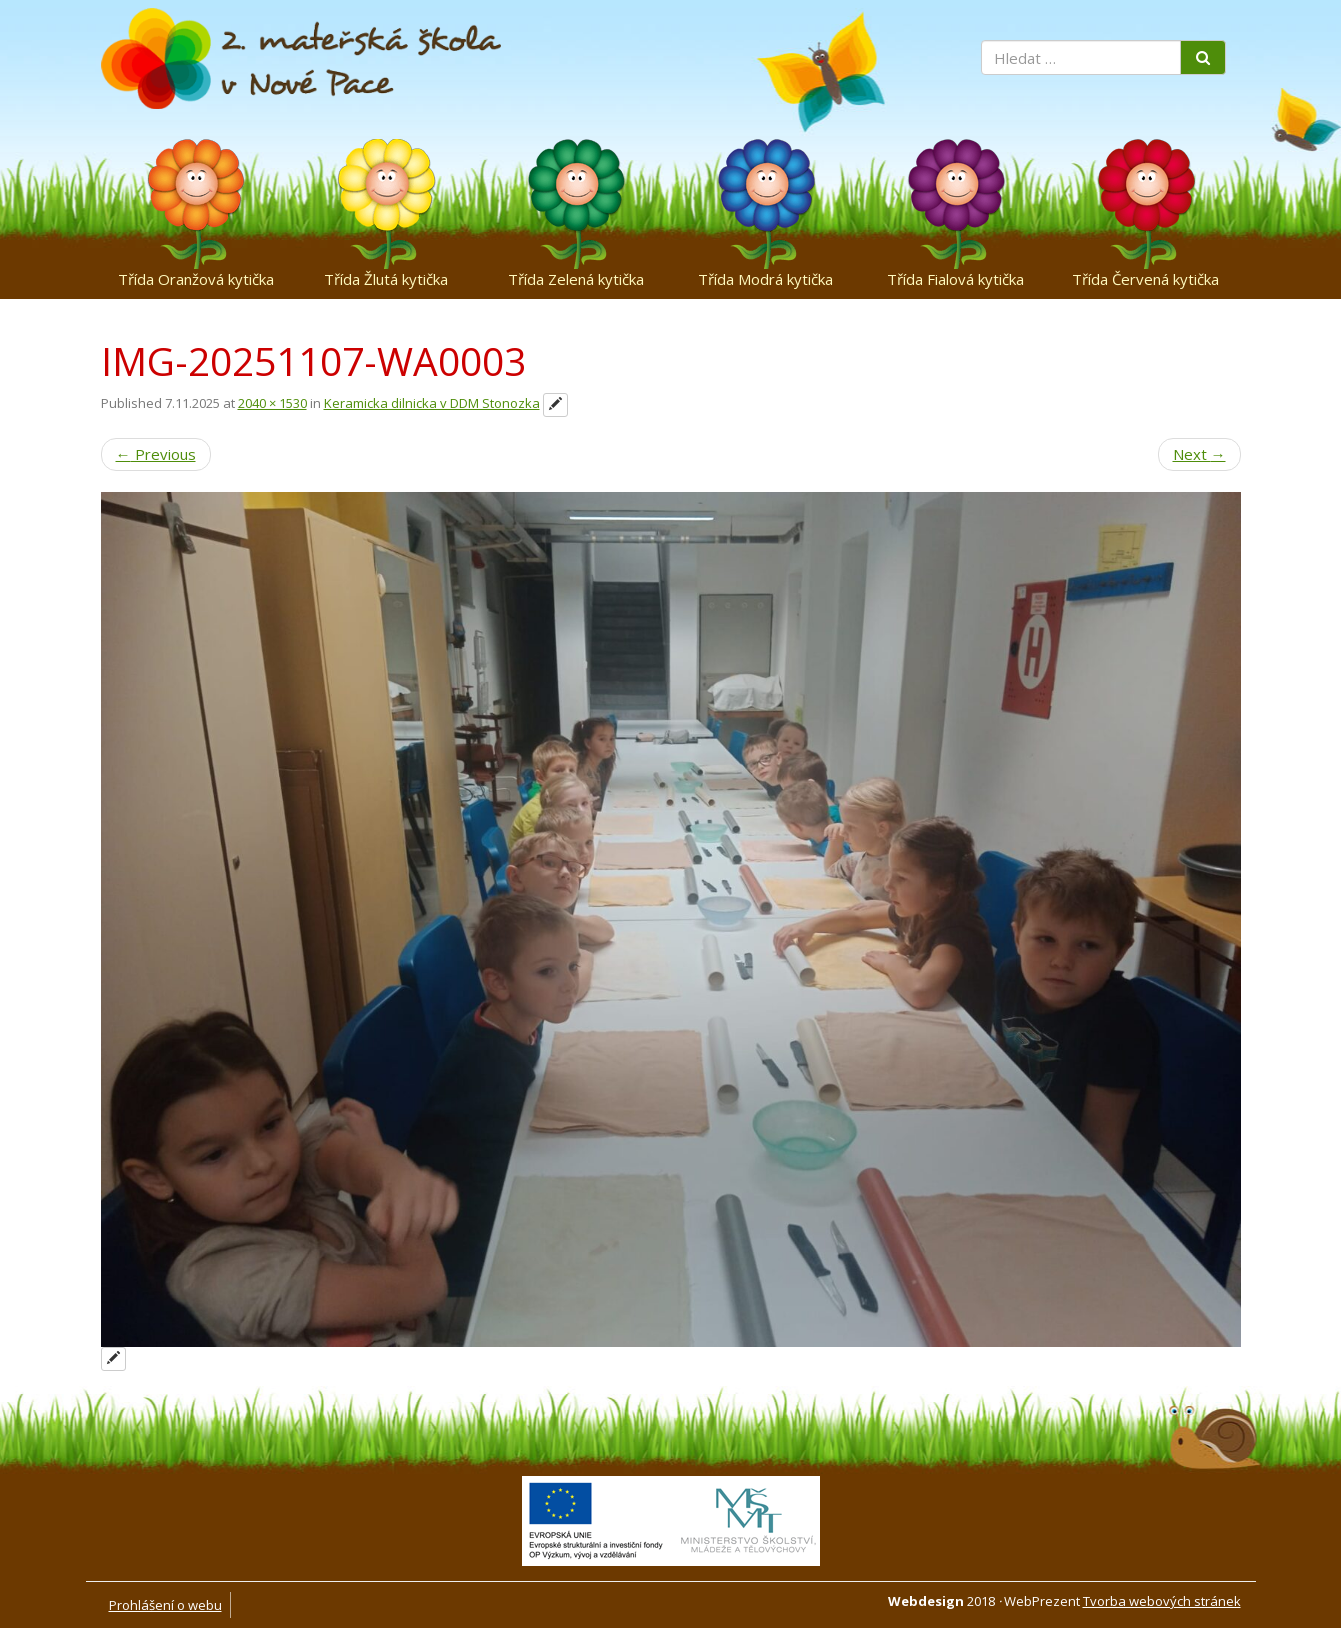 The width and height of the screenshot is (1341, 1628). I want to click on Tvorba webových stránek, so click(1162, 1601).